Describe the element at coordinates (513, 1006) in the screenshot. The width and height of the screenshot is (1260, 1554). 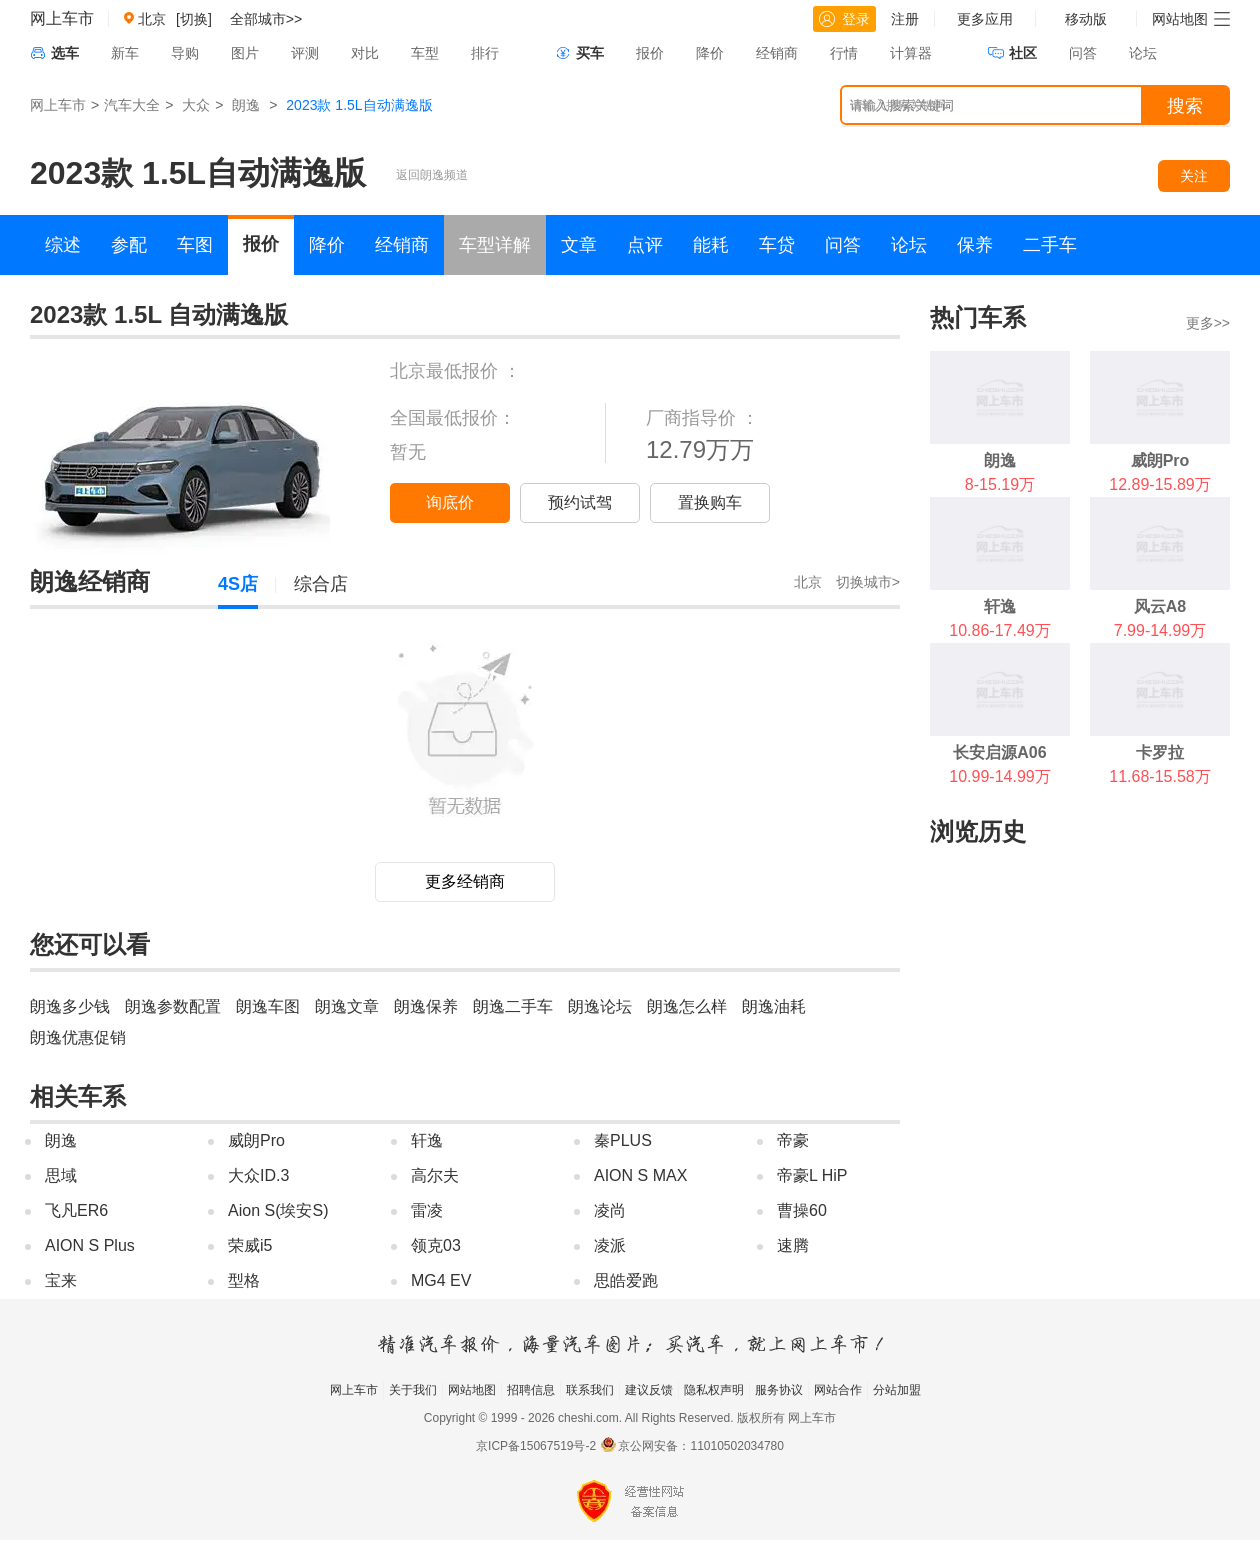
I see `朗逸二手车` at that location.